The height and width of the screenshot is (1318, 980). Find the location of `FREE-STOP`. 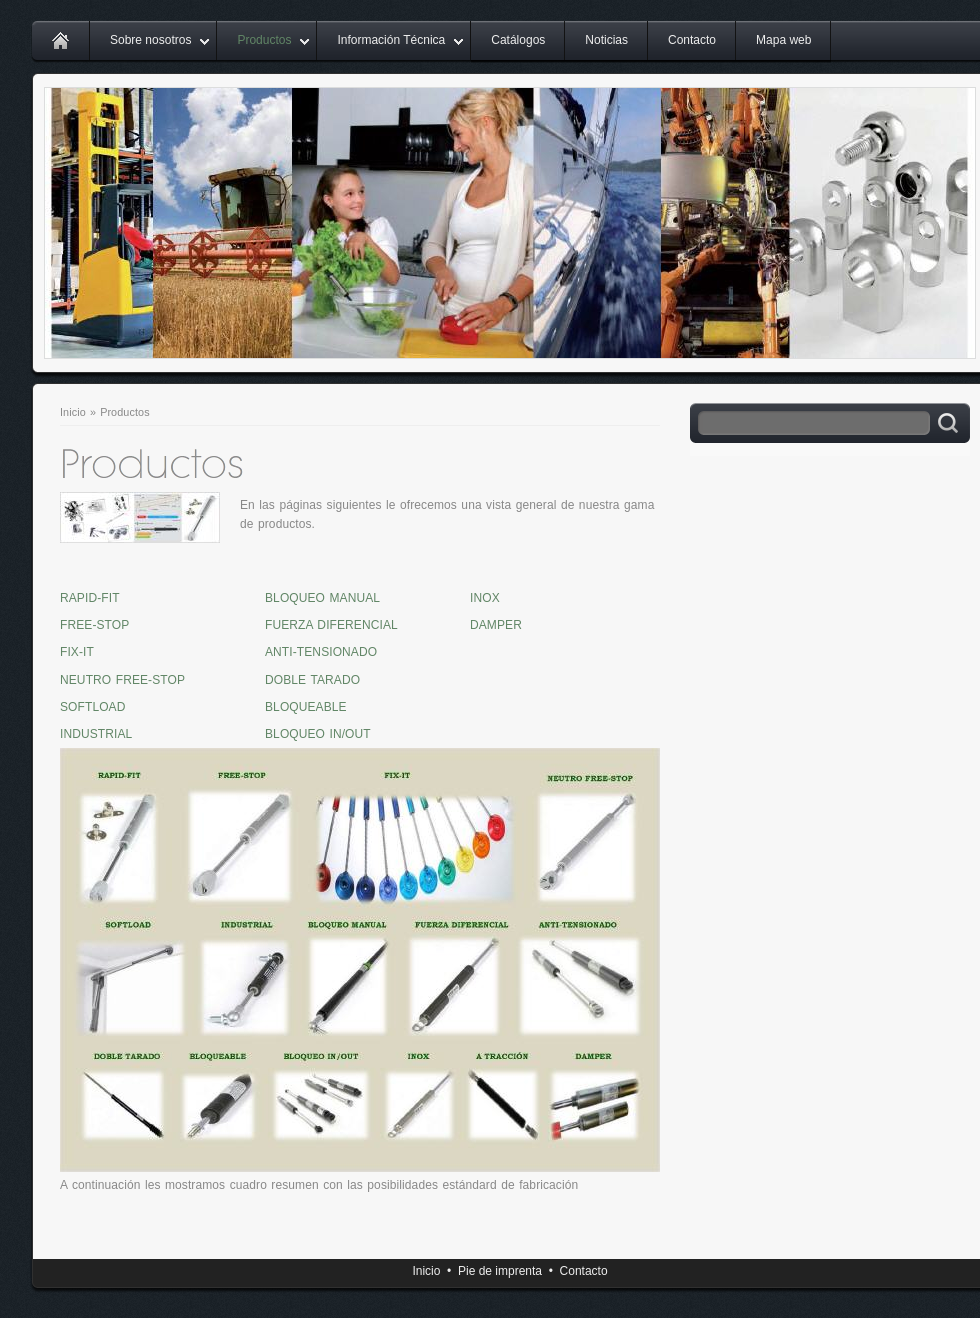

FREE-STOP is located at coordinates (94, 625).